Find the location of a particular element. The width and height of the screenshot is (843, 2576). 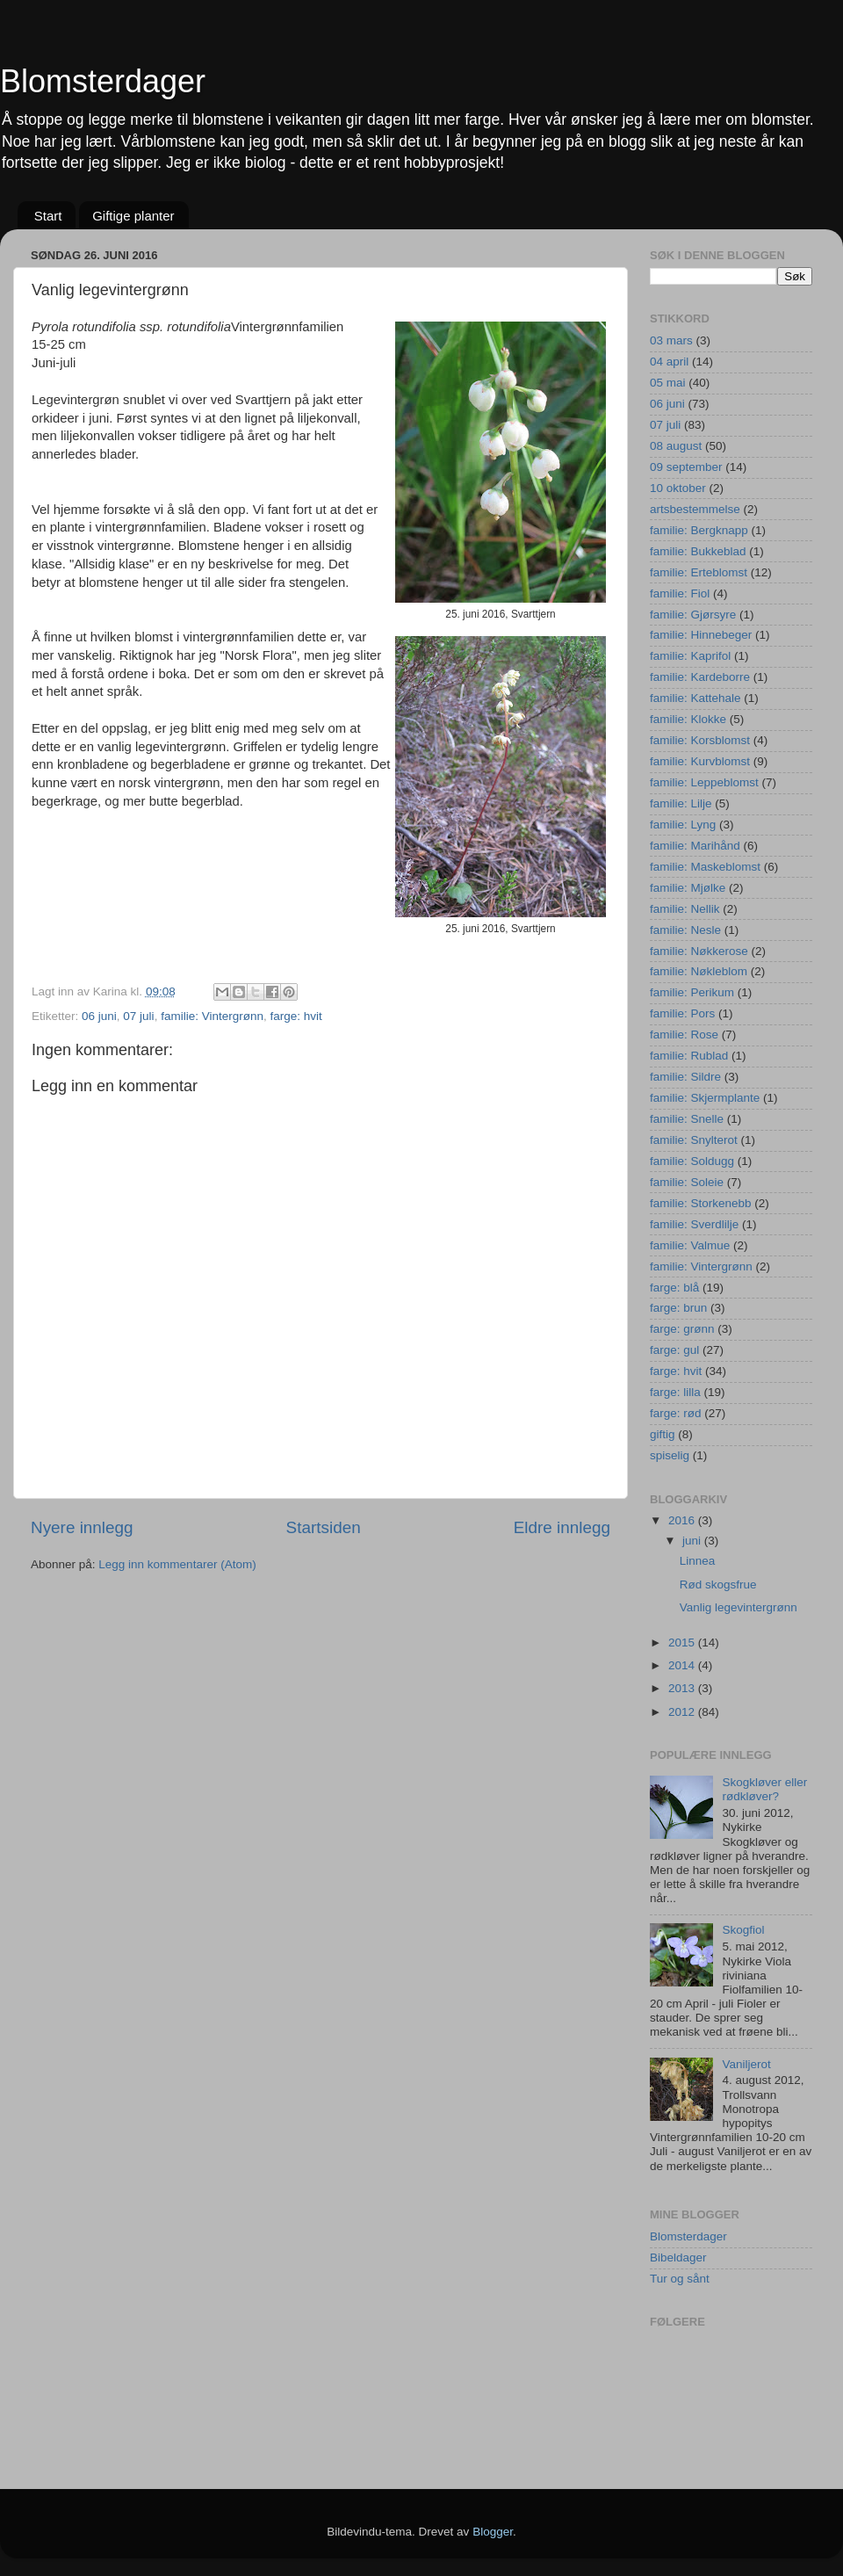

familie: Perikum is located at coordinates (692, 992).